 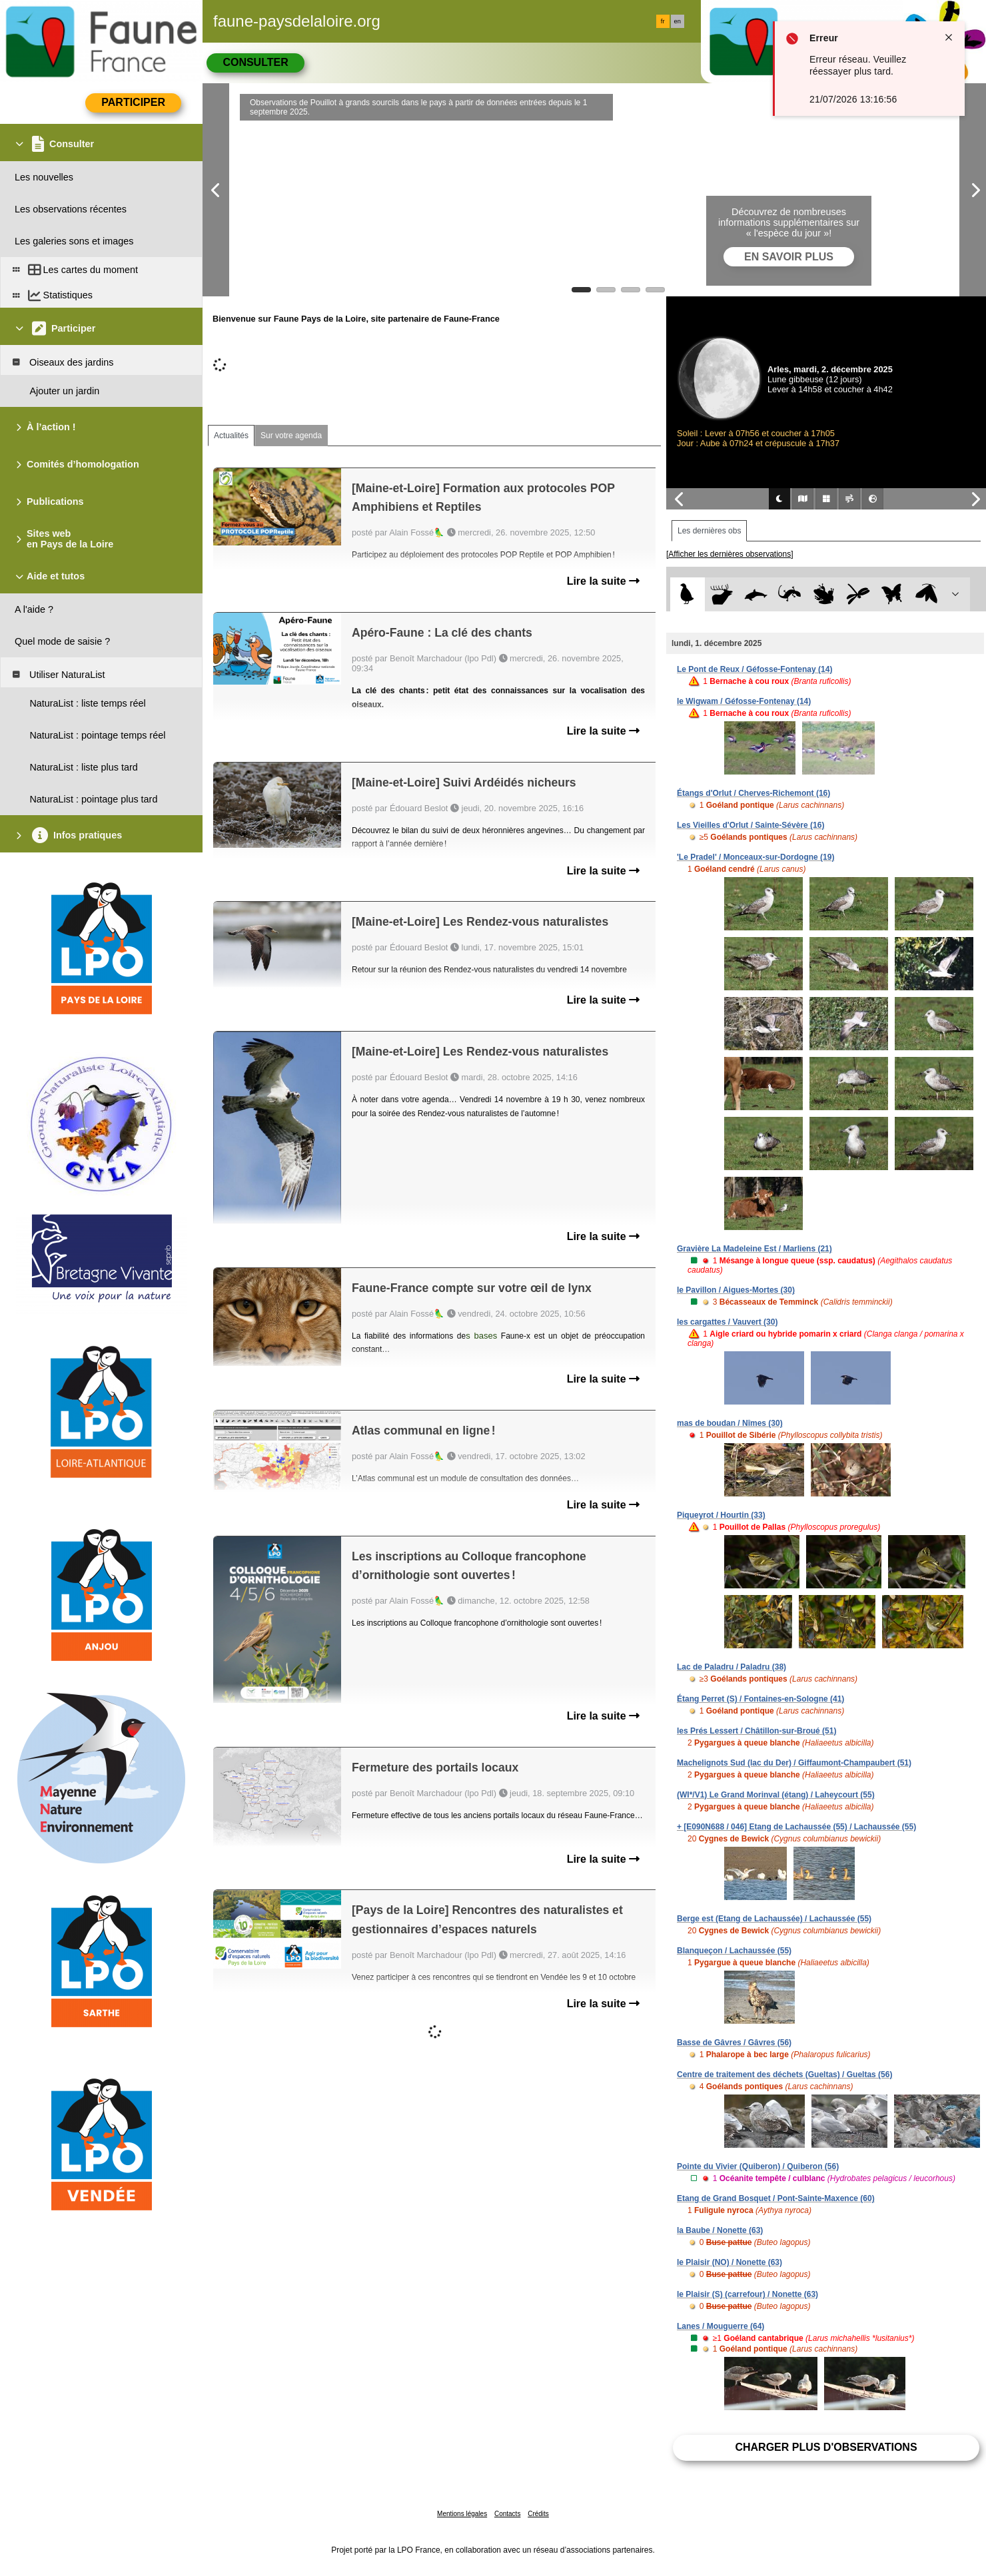 I want to click on Charger plus d'observations, so click(x=826, y=2447).